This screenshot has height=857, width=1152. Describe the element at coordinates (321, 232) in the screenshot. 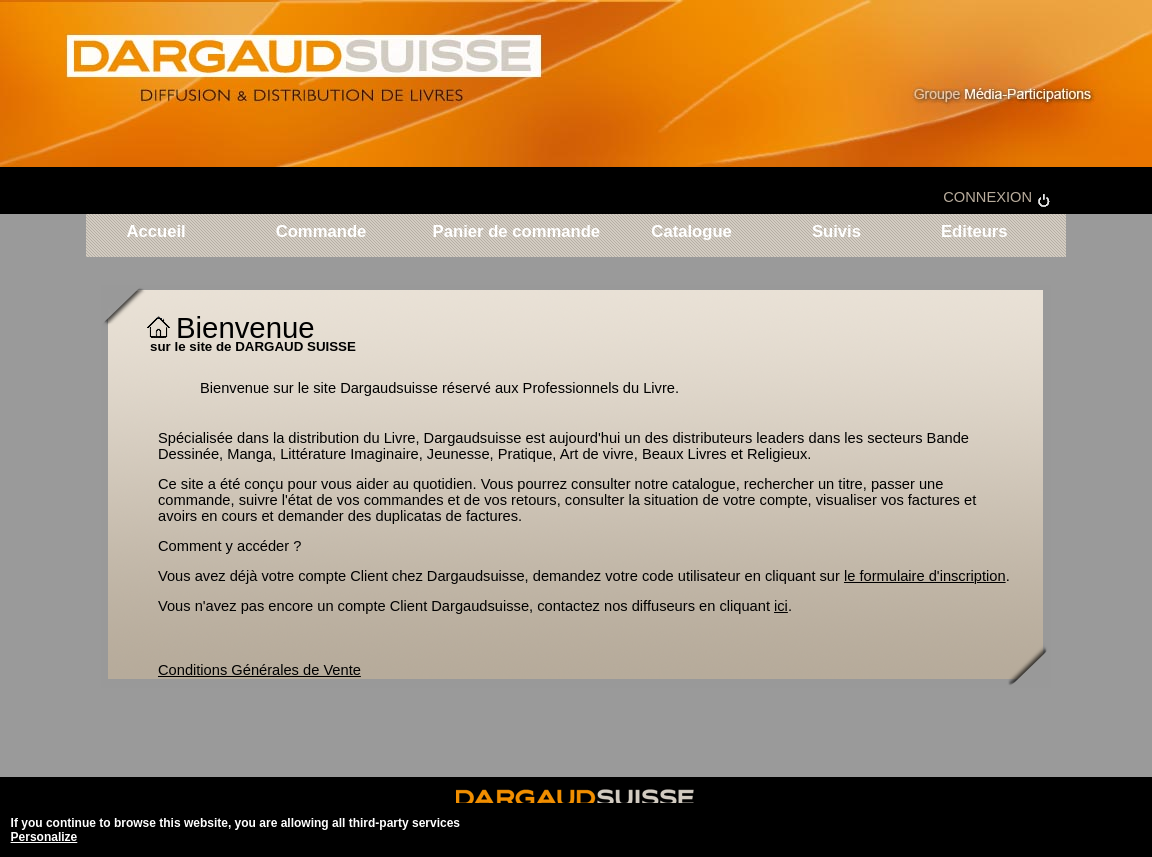

I see `Commande` at that location.